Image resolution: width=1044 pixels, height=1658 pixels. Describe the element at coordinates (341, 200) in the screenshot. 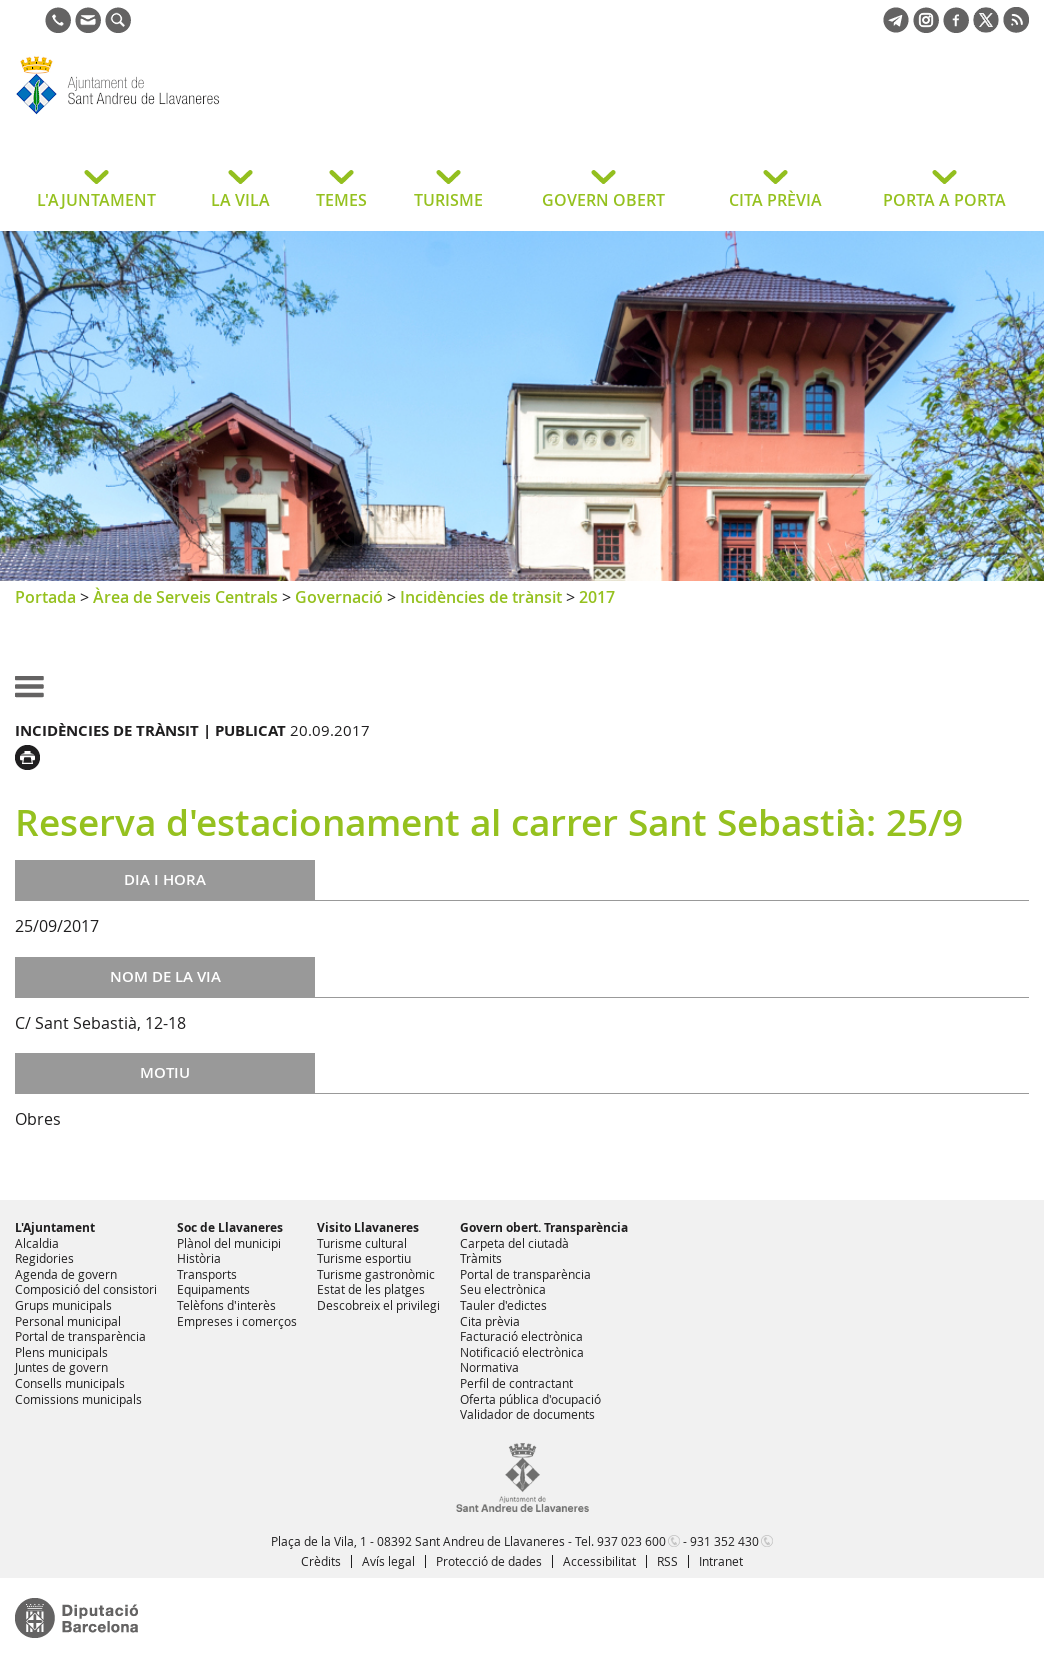

I see `TEMES` at that location.